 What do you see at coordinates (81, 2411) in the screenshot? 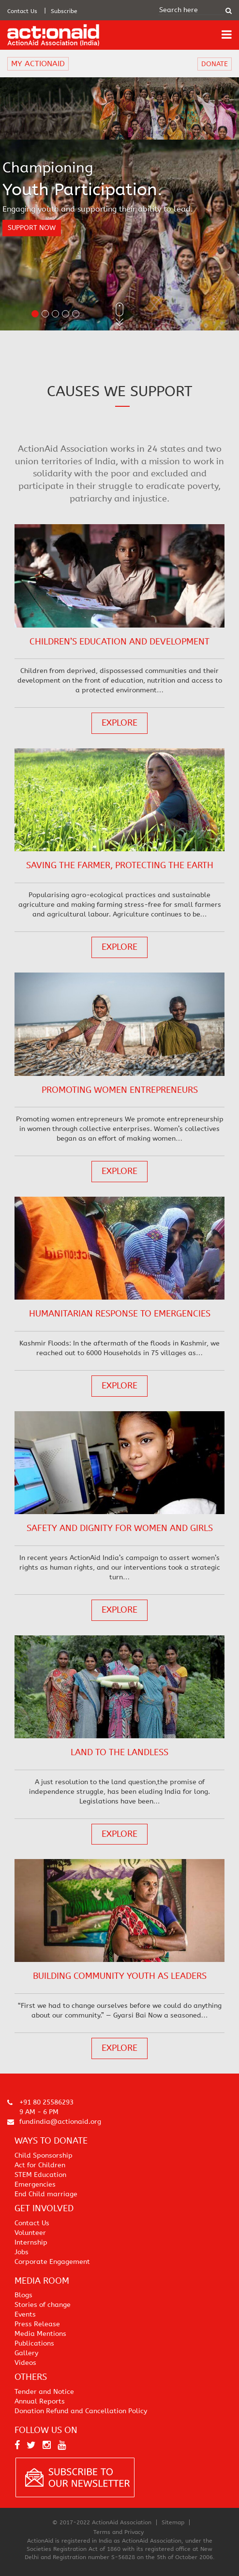
I see `Donation Refund and Cancellation Policy` at bounding box center [81, 2411].